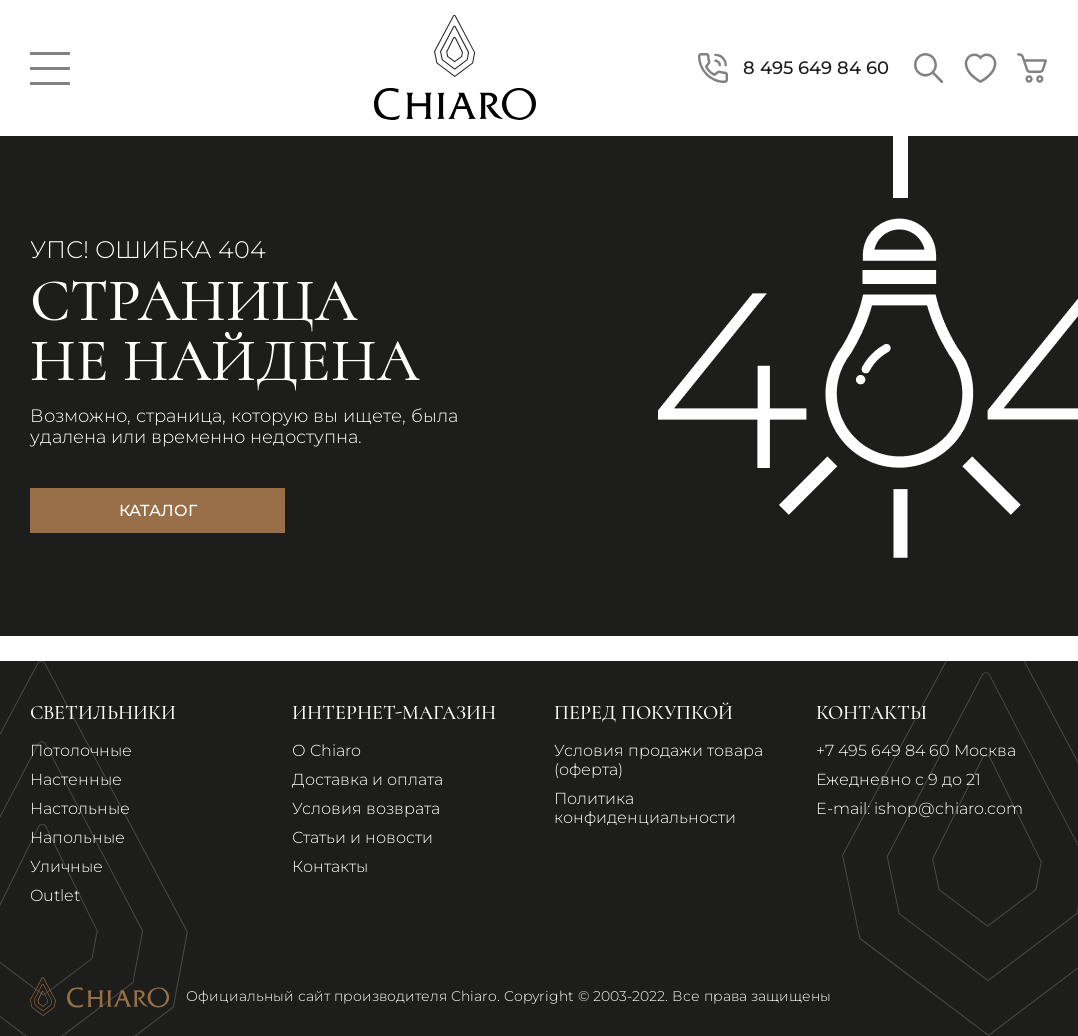 The image size is (1078, 1036). What do you see at coordinates (80, 808) in the screenshot?
I see `Настольные` at bounding box center [80, 808].